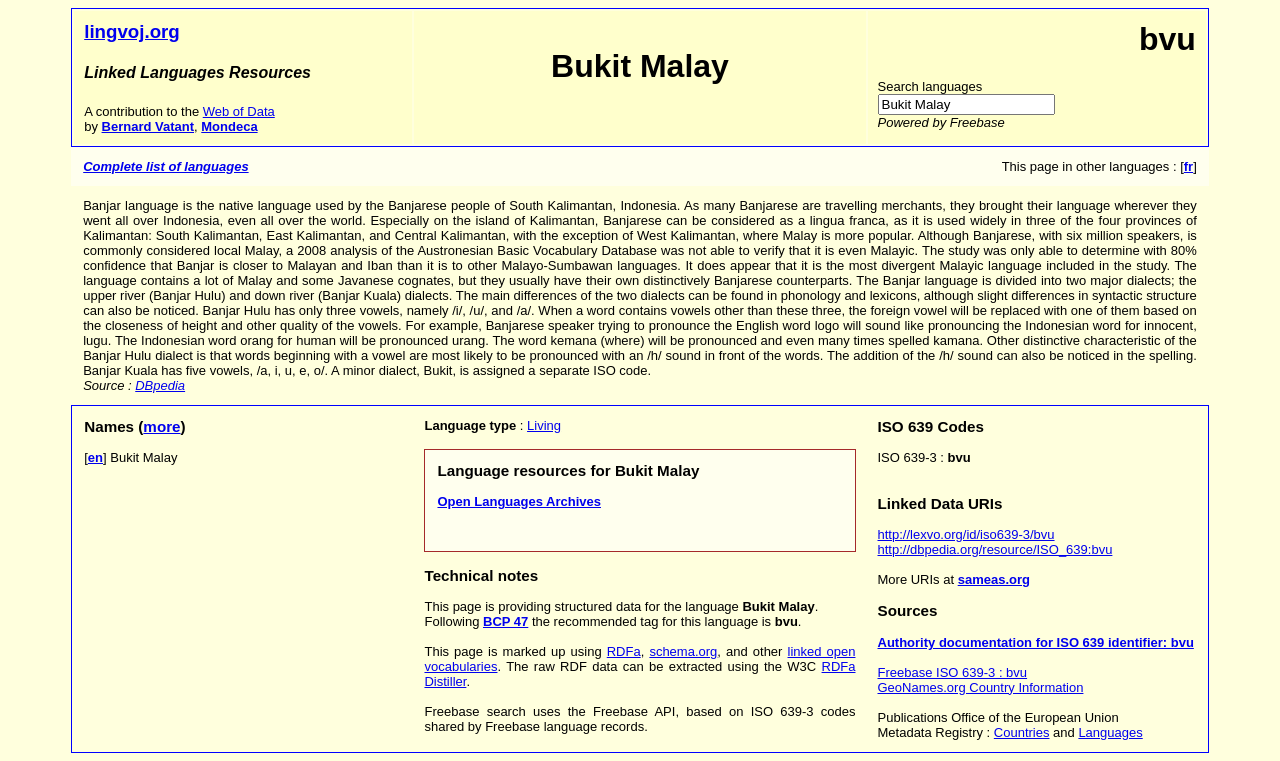 This screenshot has width=1280, height=761. I want to click on lingvoj.org, so click(132, 31).